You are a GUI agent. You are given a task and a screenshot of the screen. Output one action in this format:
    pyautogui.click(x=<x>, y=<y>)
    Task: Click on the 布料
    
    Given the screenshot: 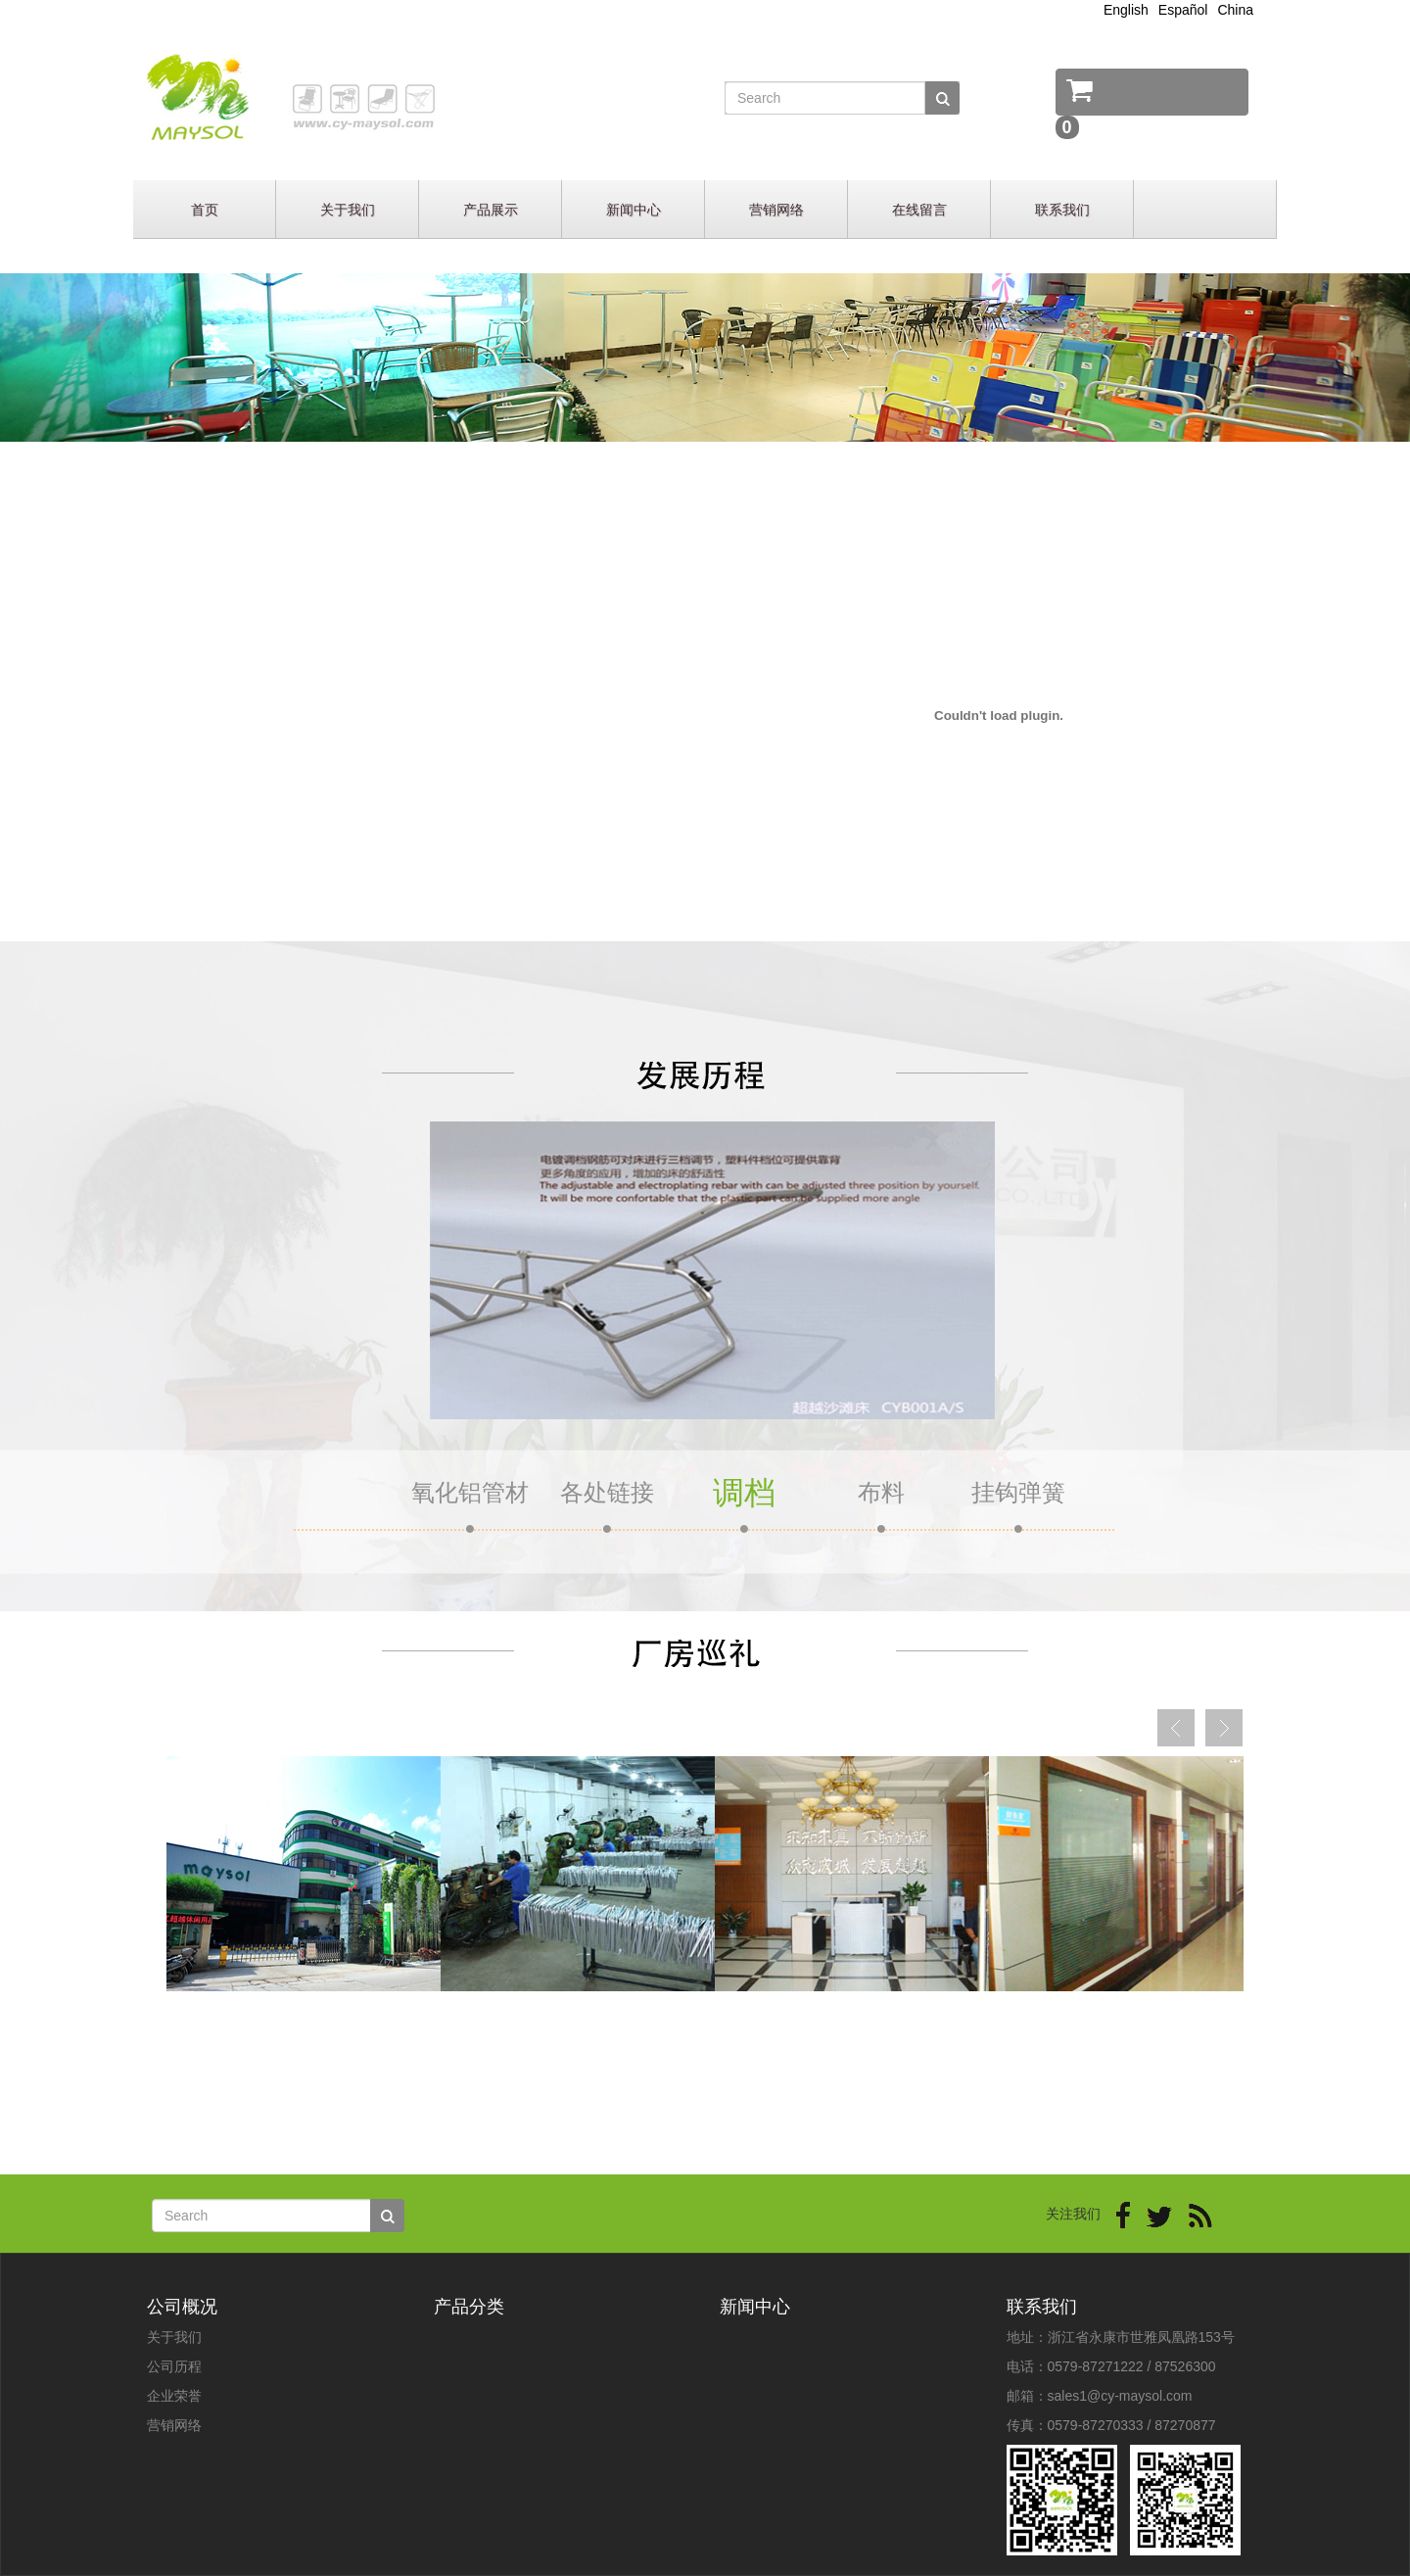 What is the action you would take?
    pyautogui.click(x=881, y=1492)
    